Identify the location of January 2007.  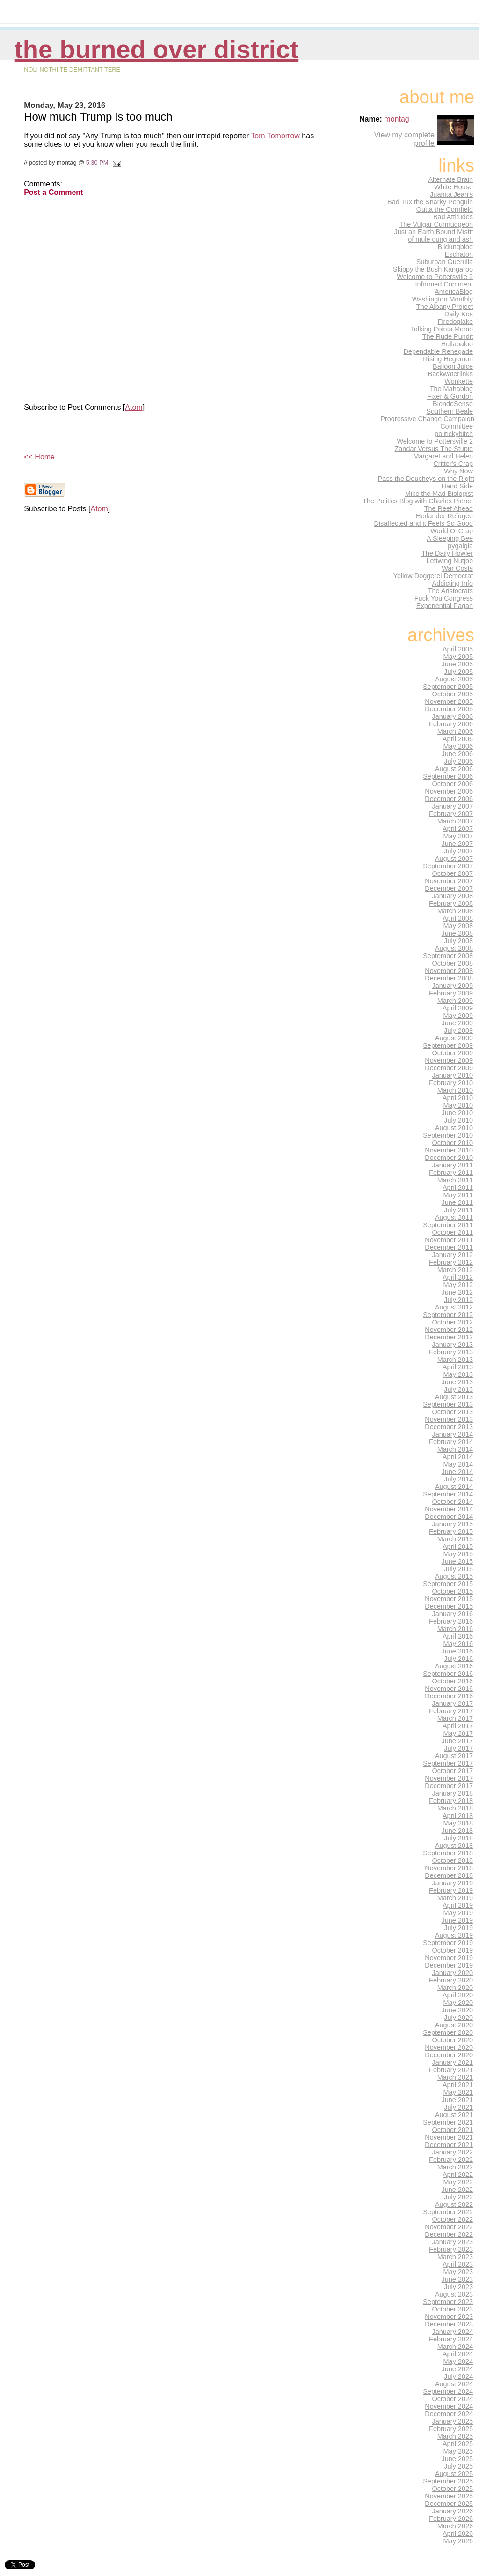
(452, 806).